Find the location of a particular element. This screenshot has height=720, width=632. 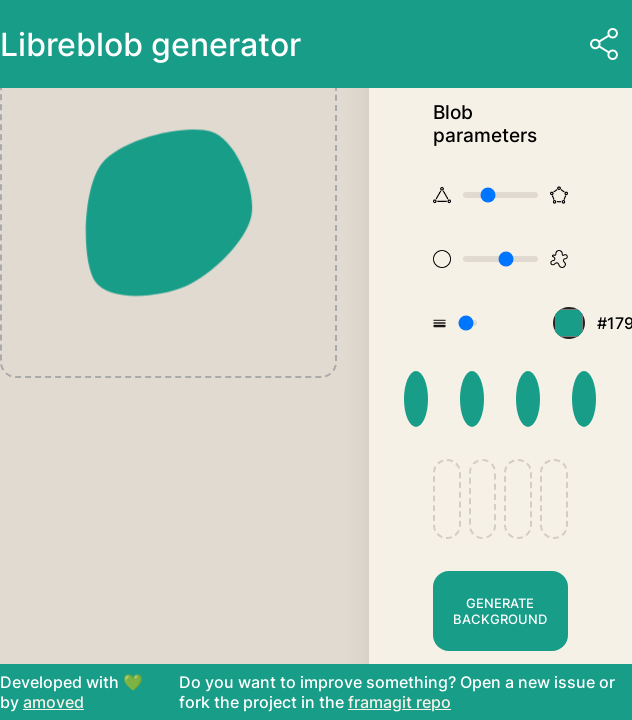

amoved is located at coordinates (53, 702).